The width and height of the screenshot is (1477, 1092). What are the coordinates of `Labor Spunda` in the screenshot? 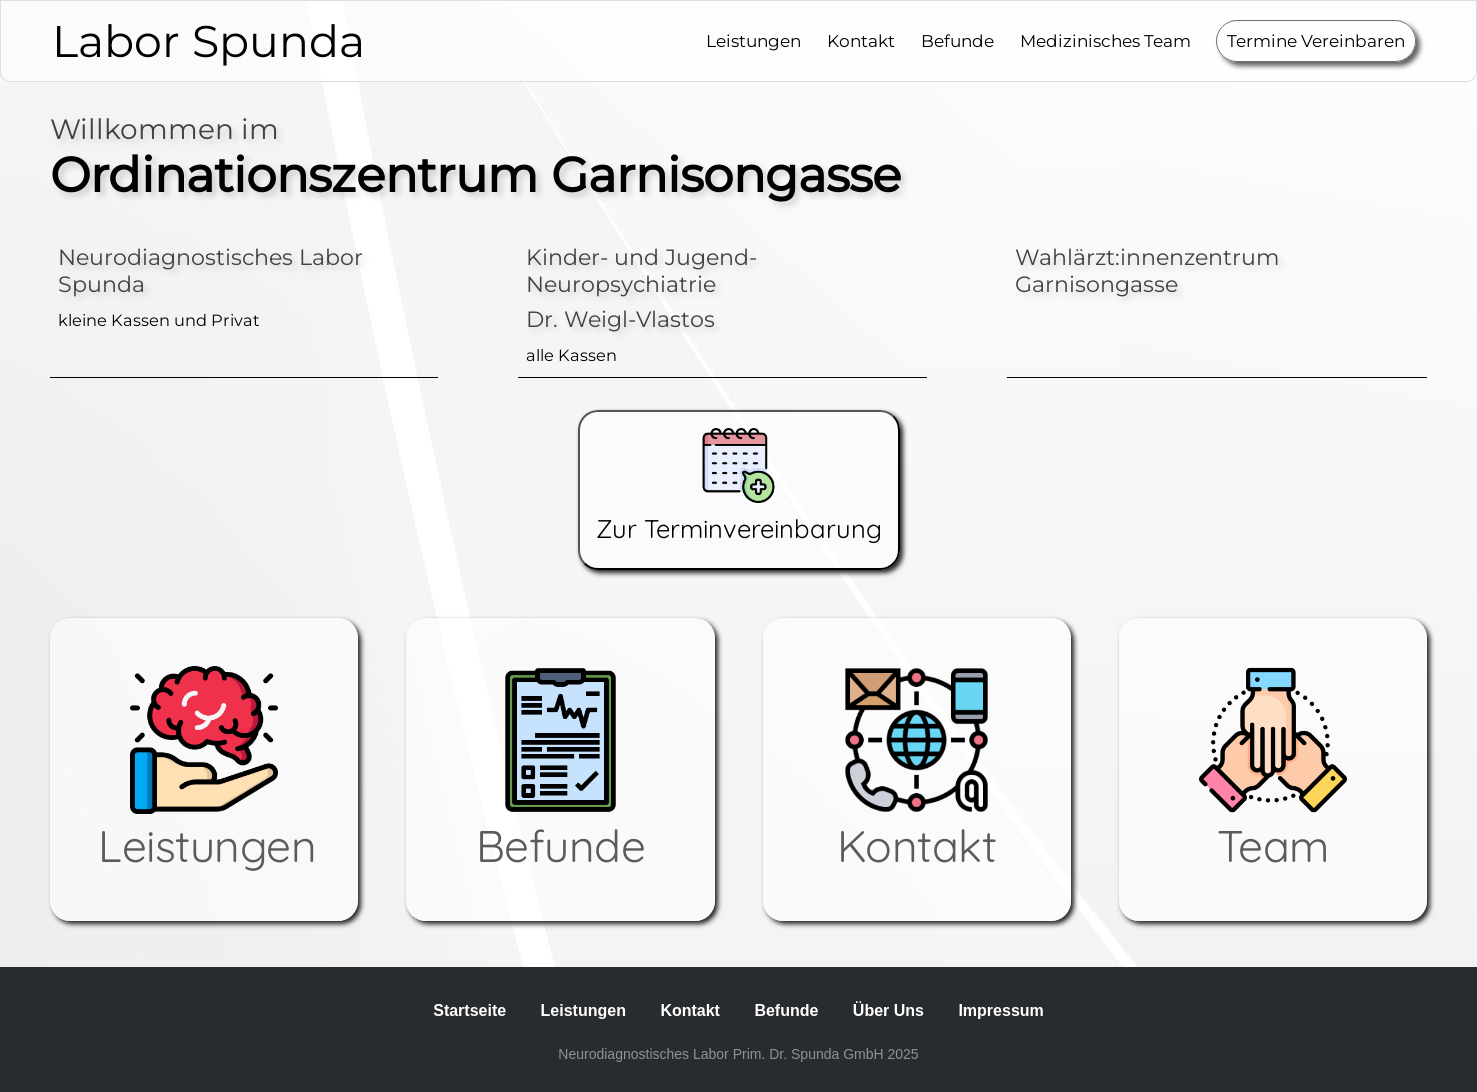 It's located at (208, 41).